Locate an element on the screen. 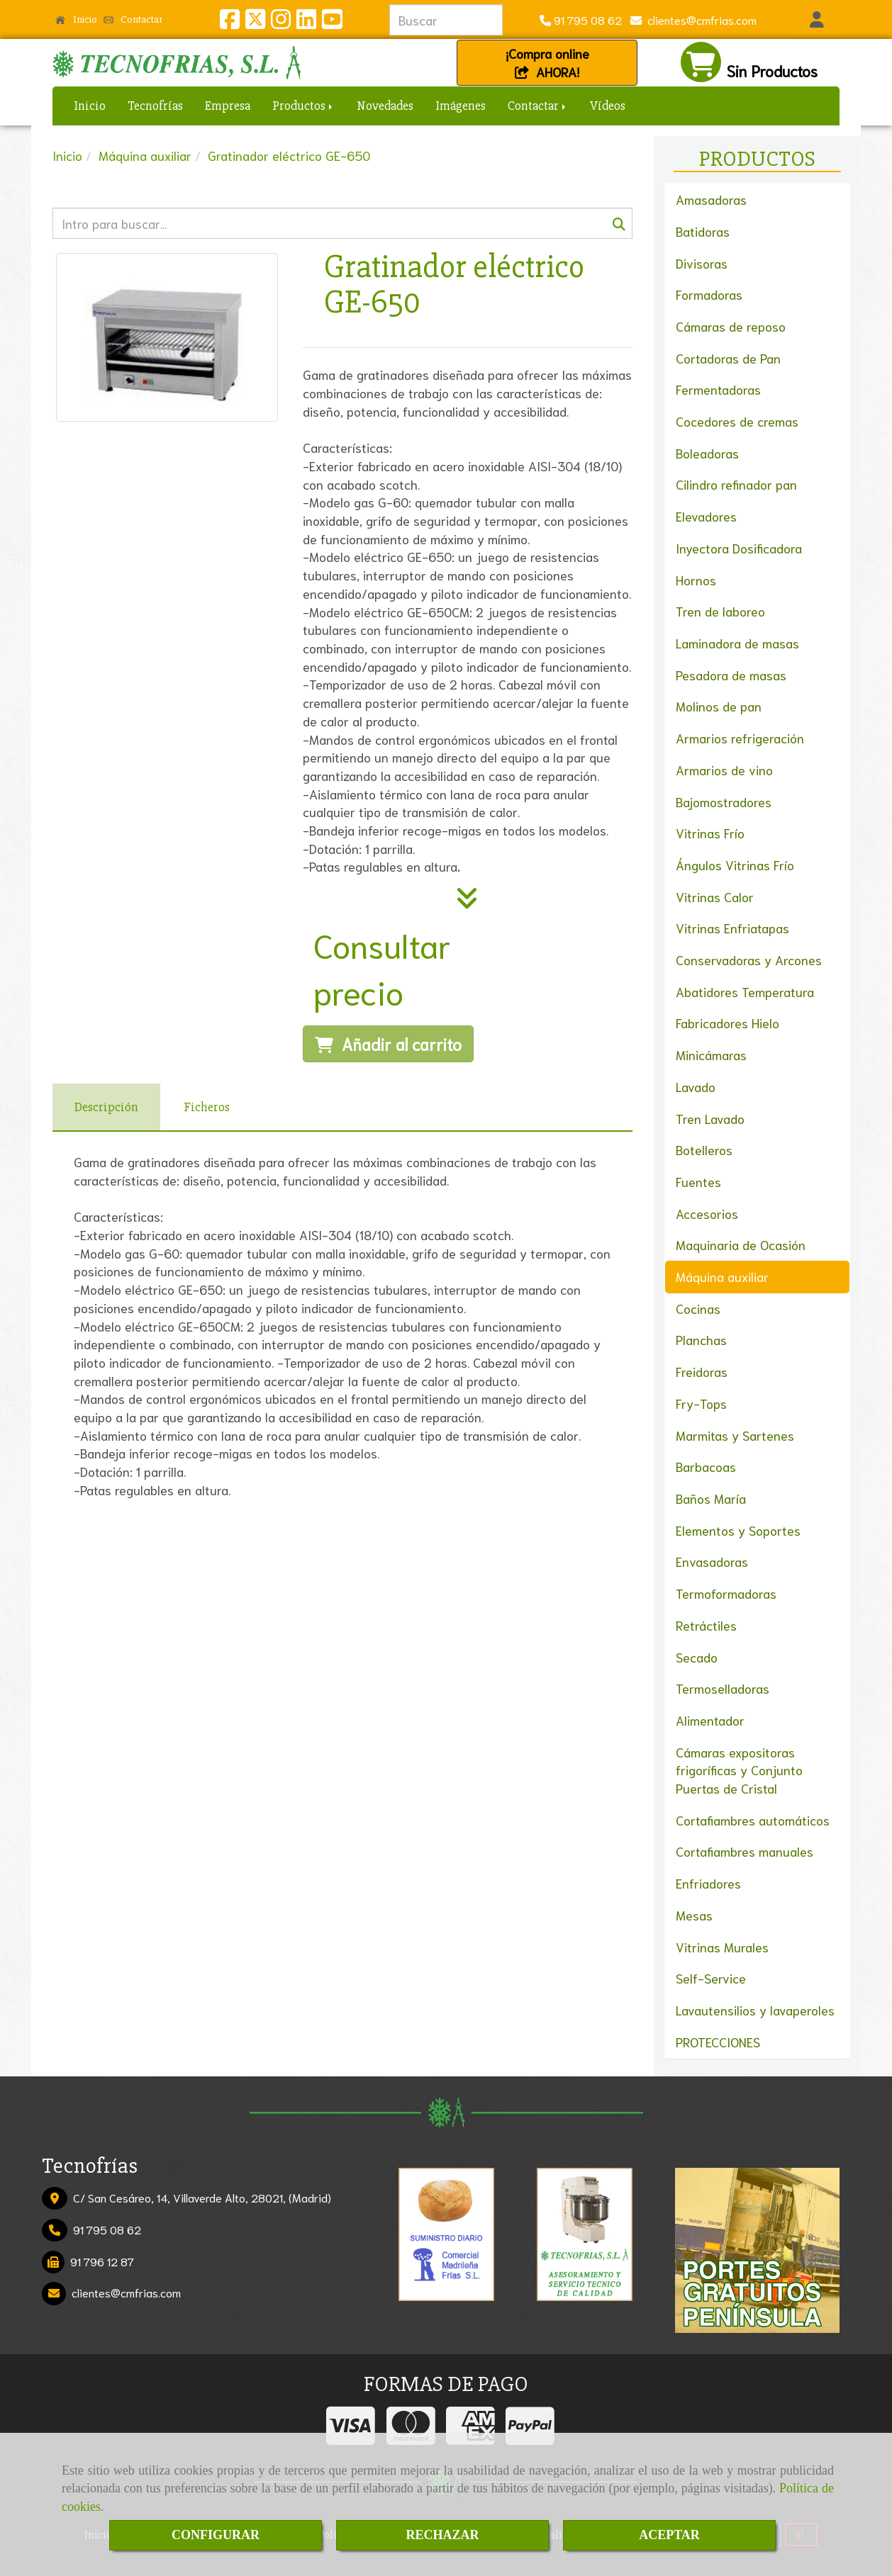 The width and height of the screenshot is (892, 2576). Cámaras expositoras frigoríficas y Conjunto Puertas de Cristal is located at coordinates (739, 1769).